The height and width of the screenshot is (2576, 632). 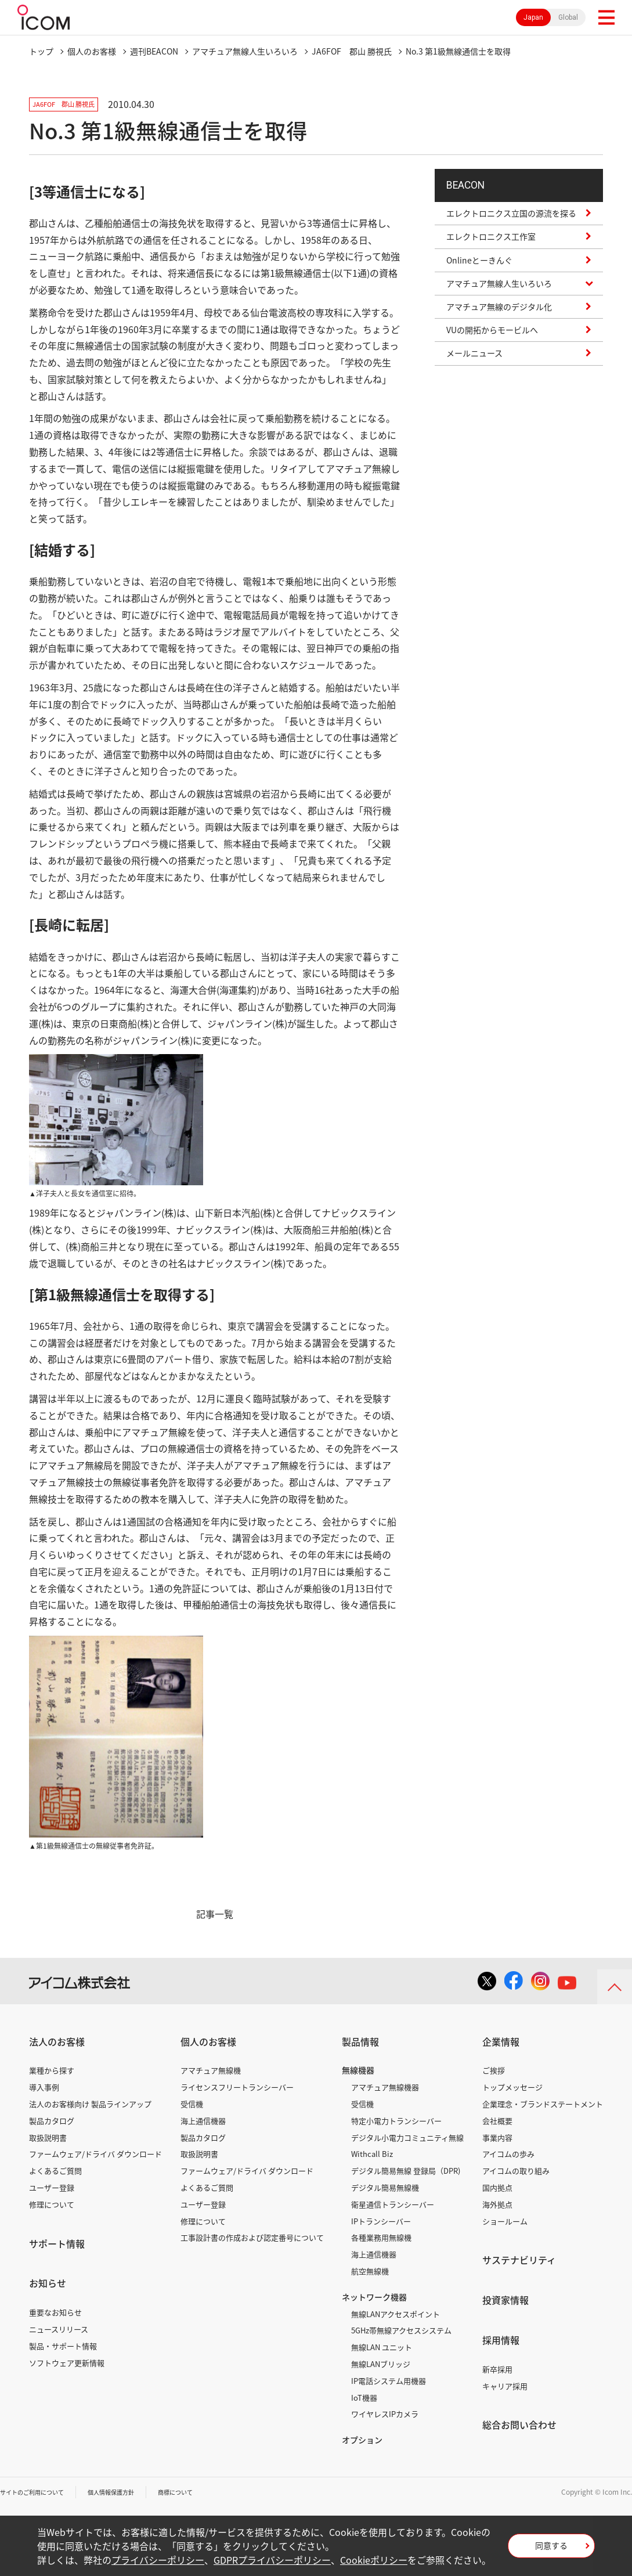 What do you see at coordinates (57, 2041) in the screenshot?
I see `法人のお客様` at bounding box center [57, 2041].